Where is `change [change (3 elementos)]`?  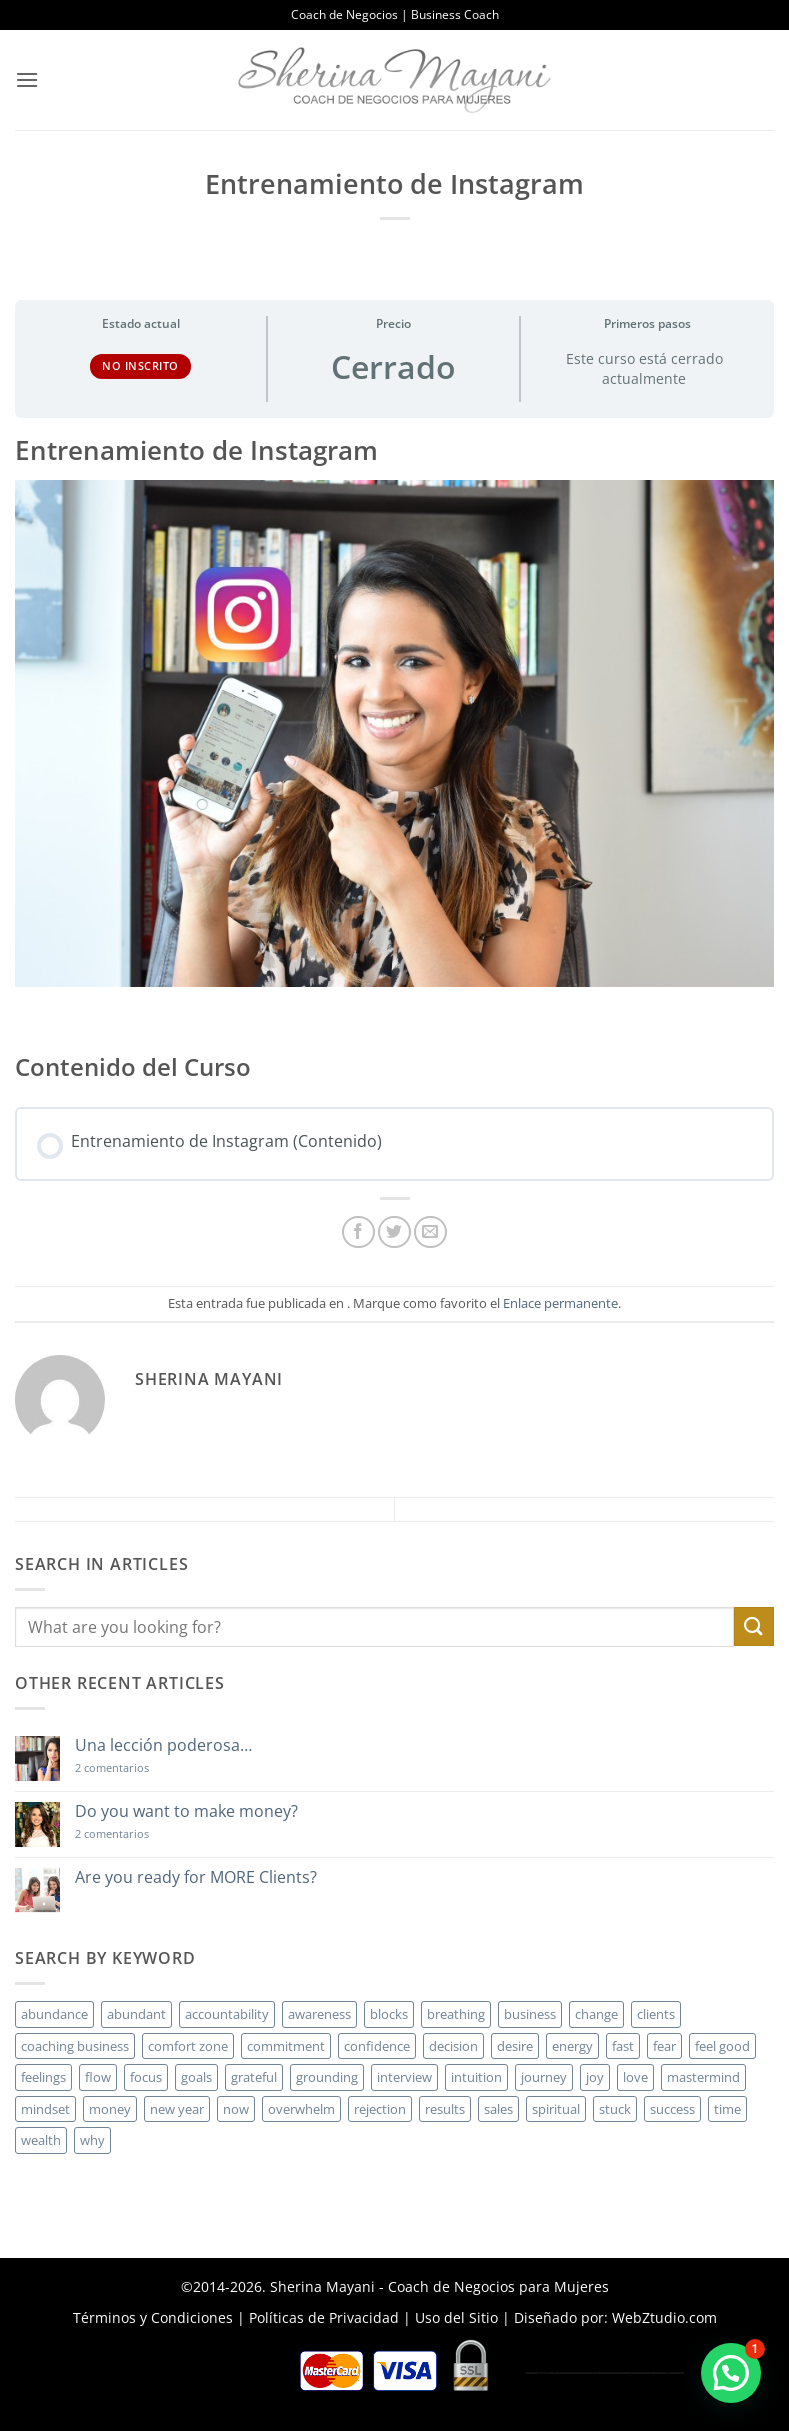 change [change (3 elementos)] is located at coordinates (596, 2014).